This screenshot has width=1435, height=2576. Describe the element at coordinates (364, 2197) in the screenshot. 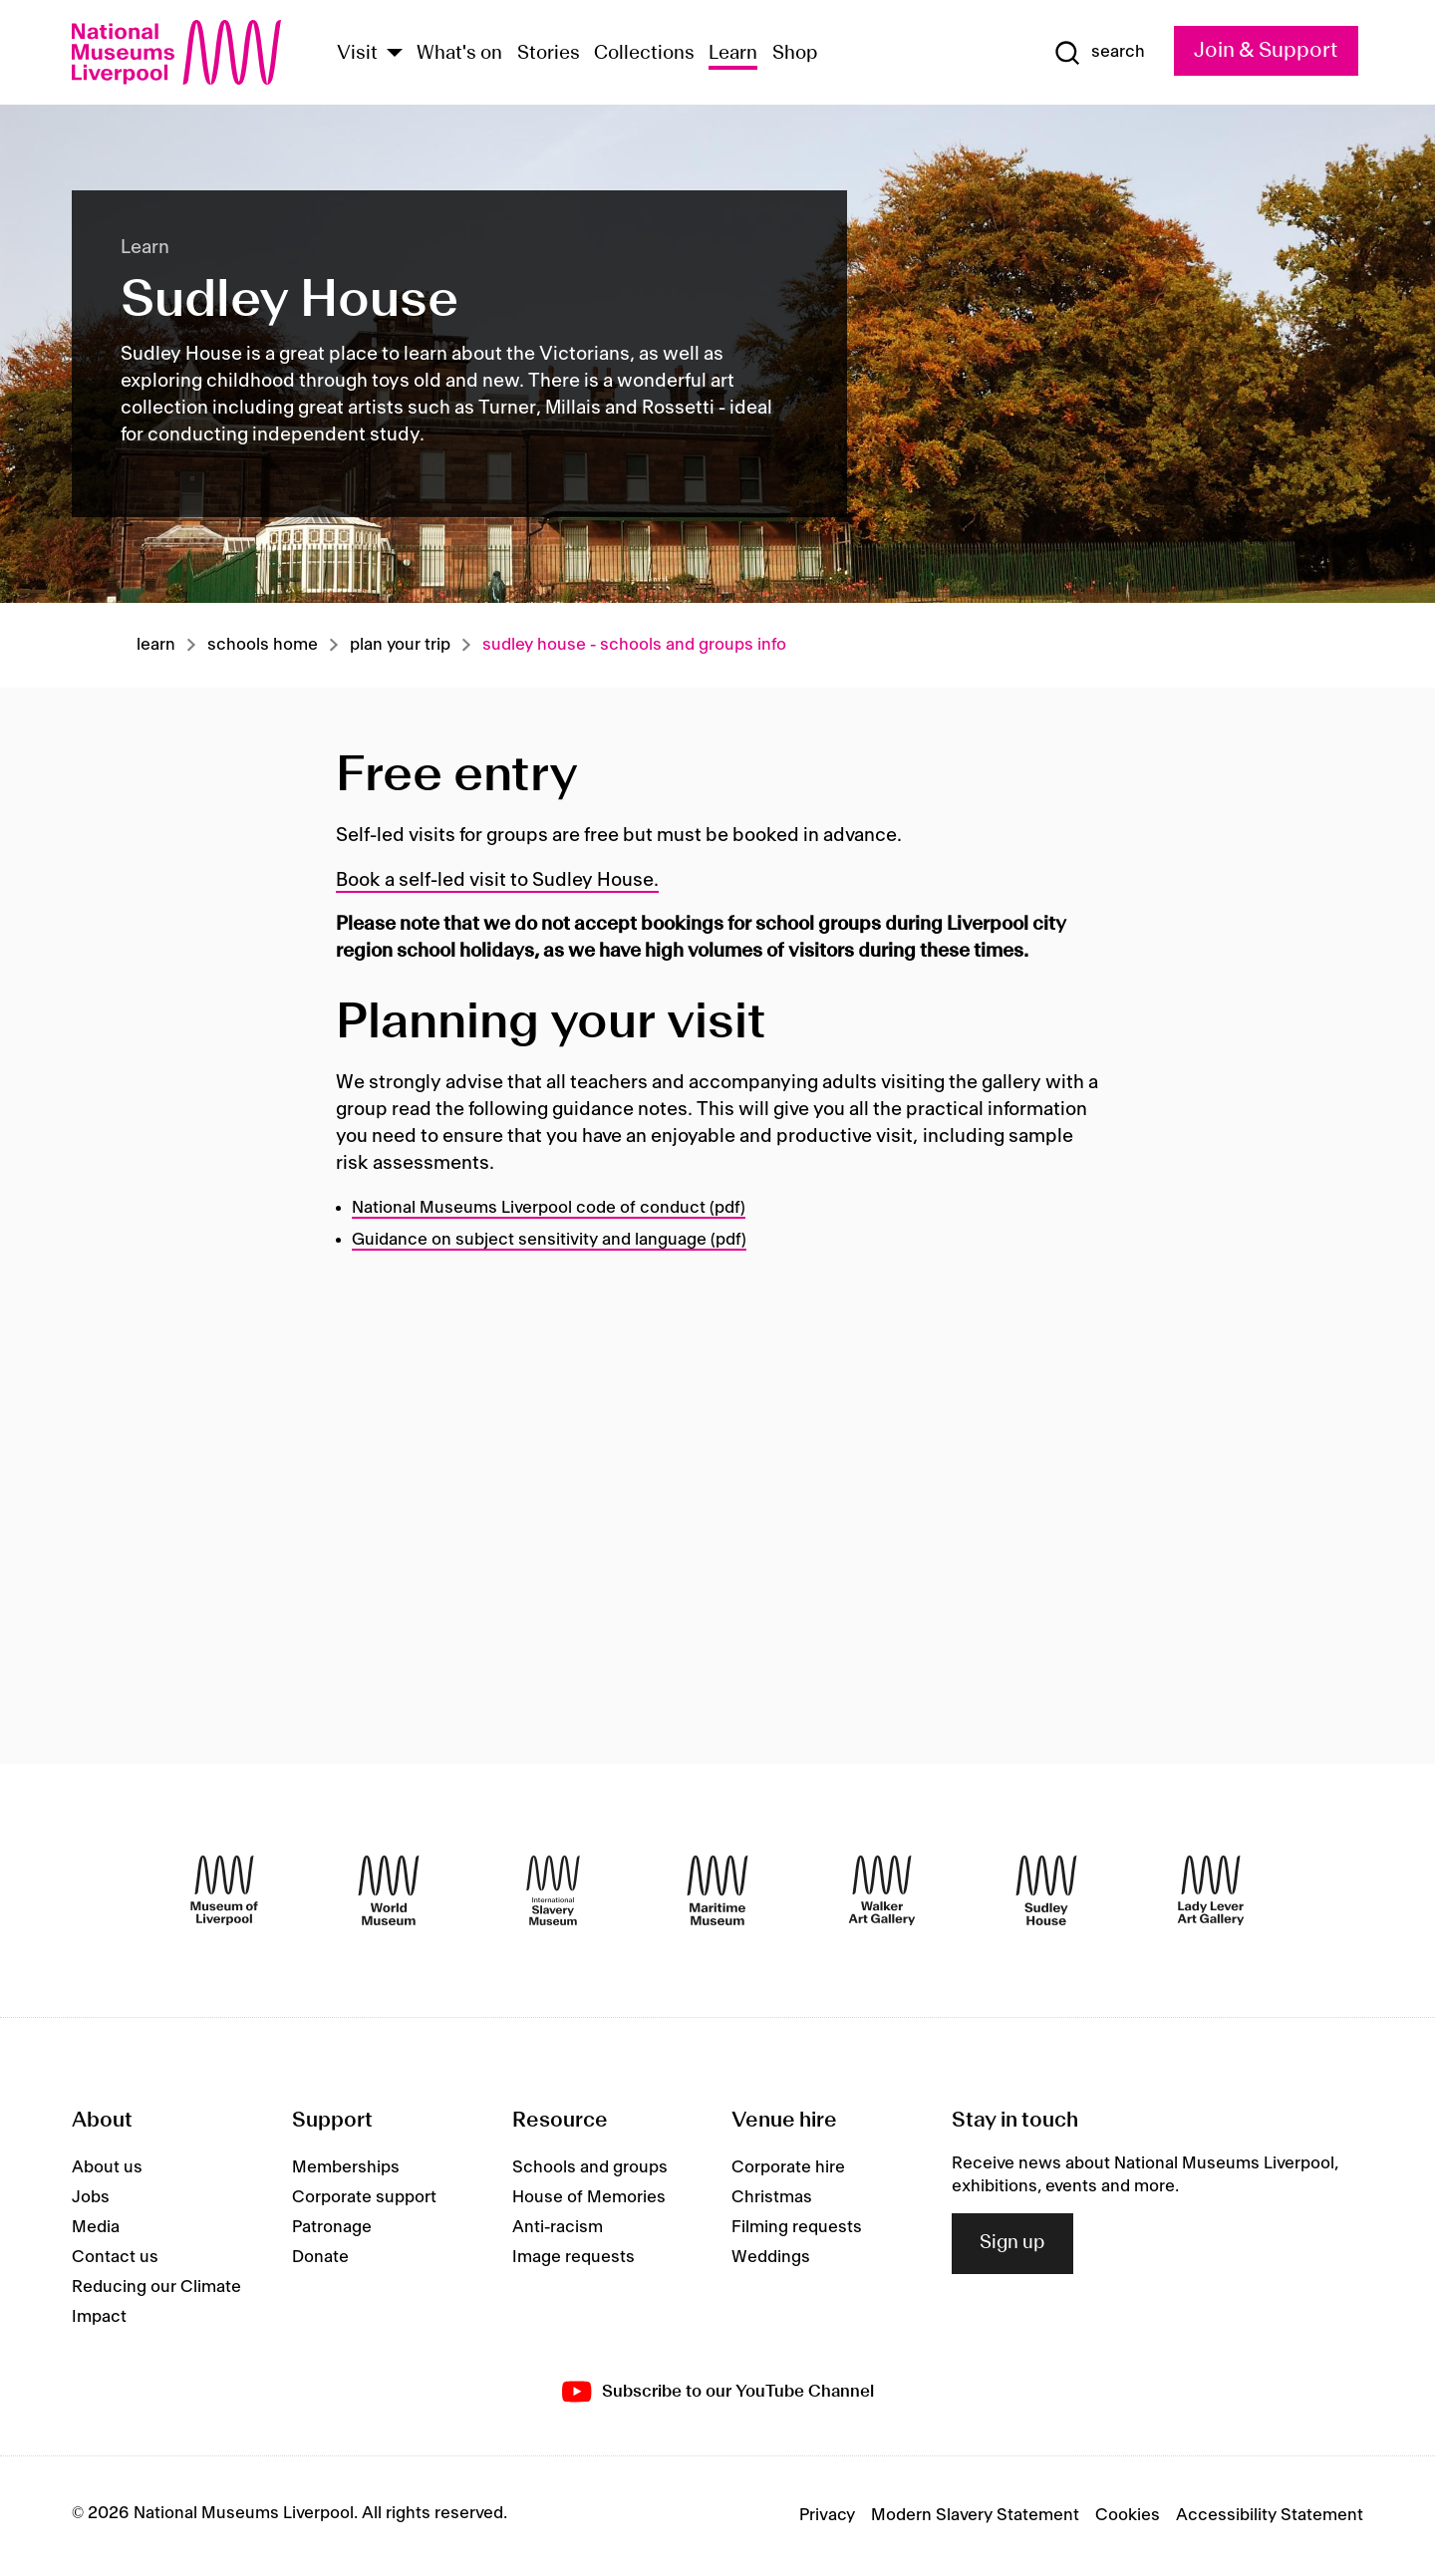

I see `Corporate support` at that location.